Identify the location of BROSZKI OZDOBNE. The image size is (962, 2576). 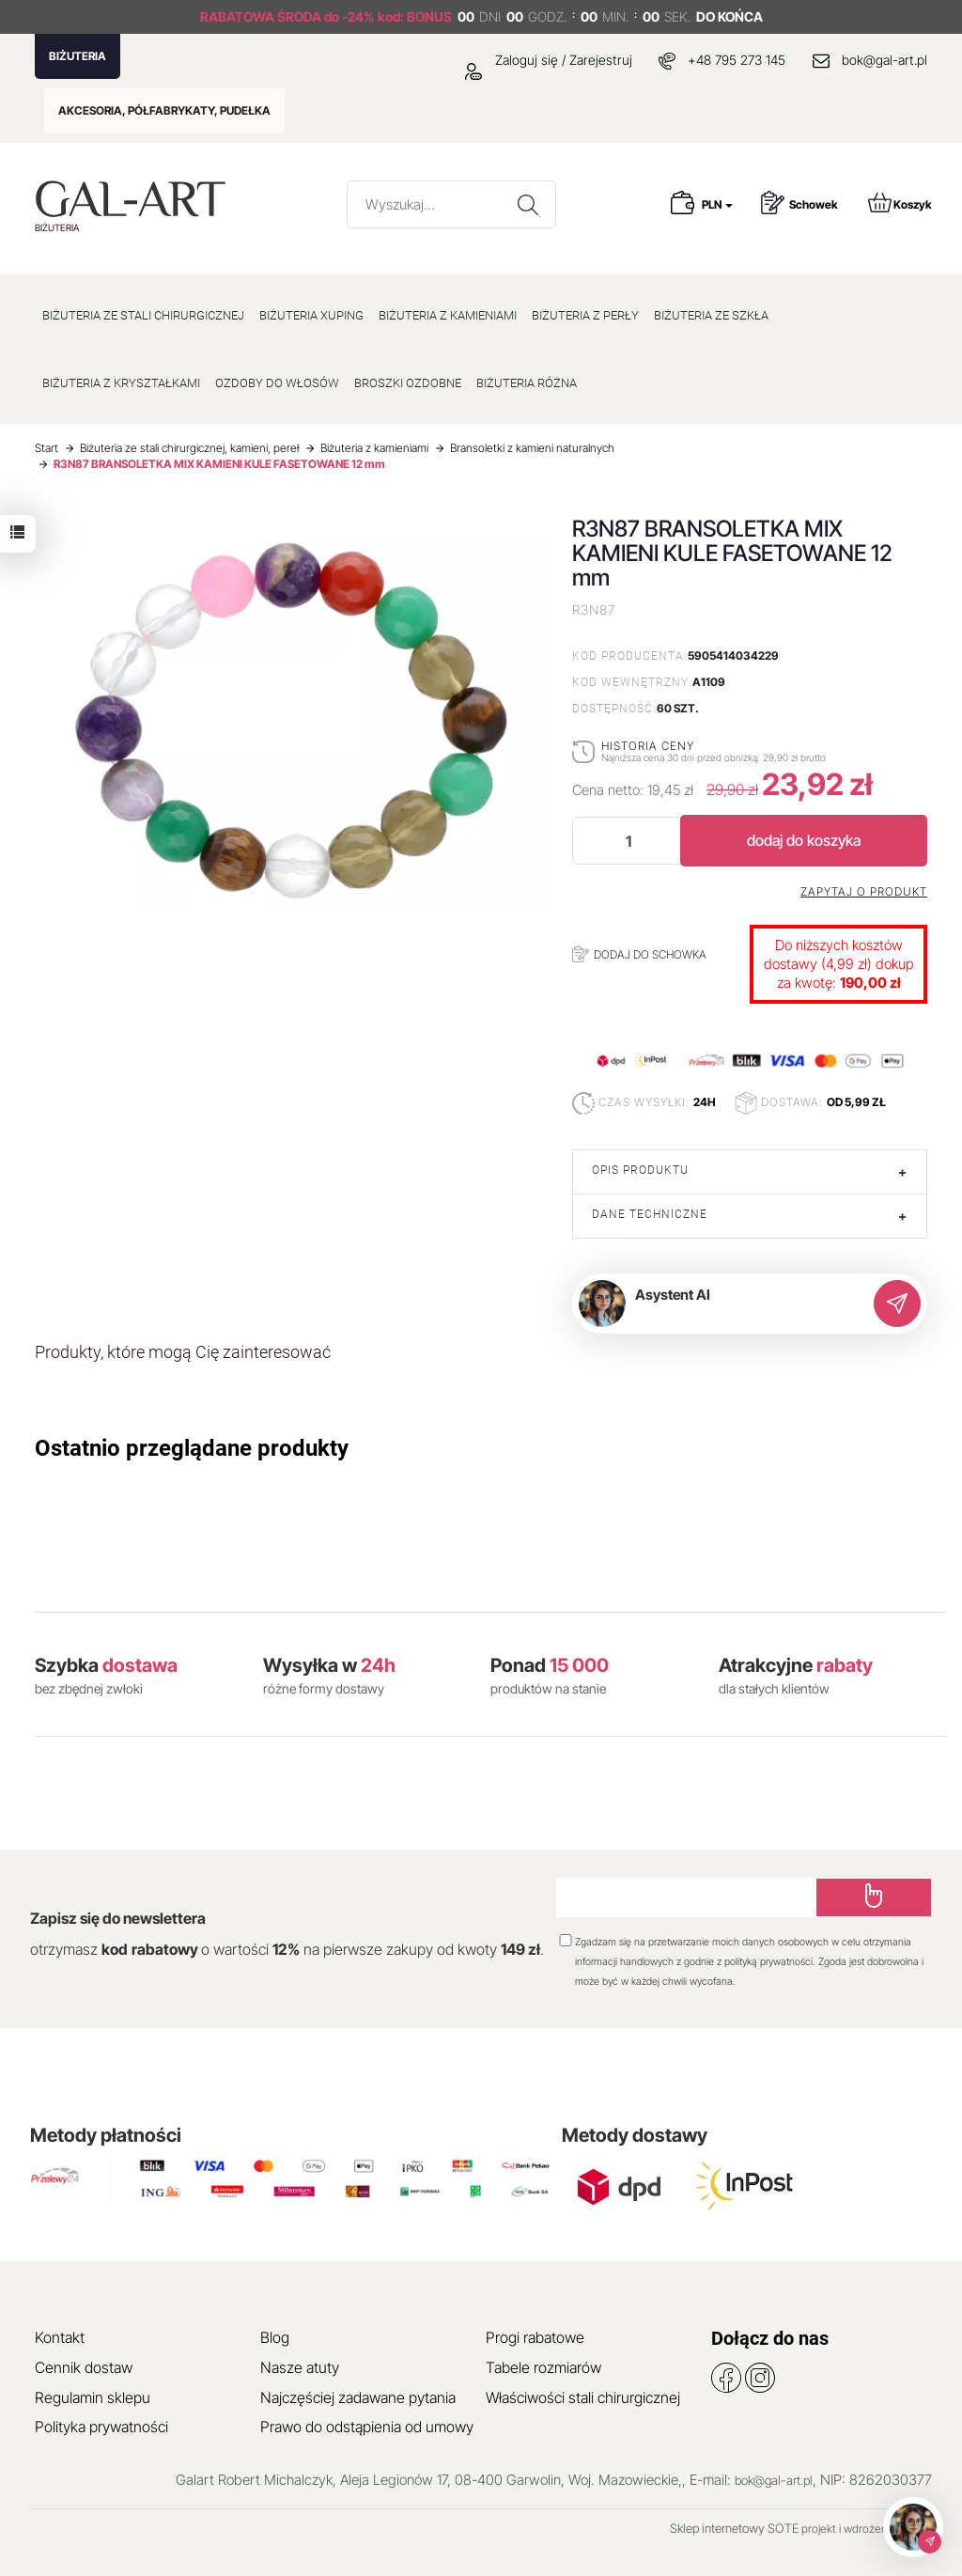
(407, 383).